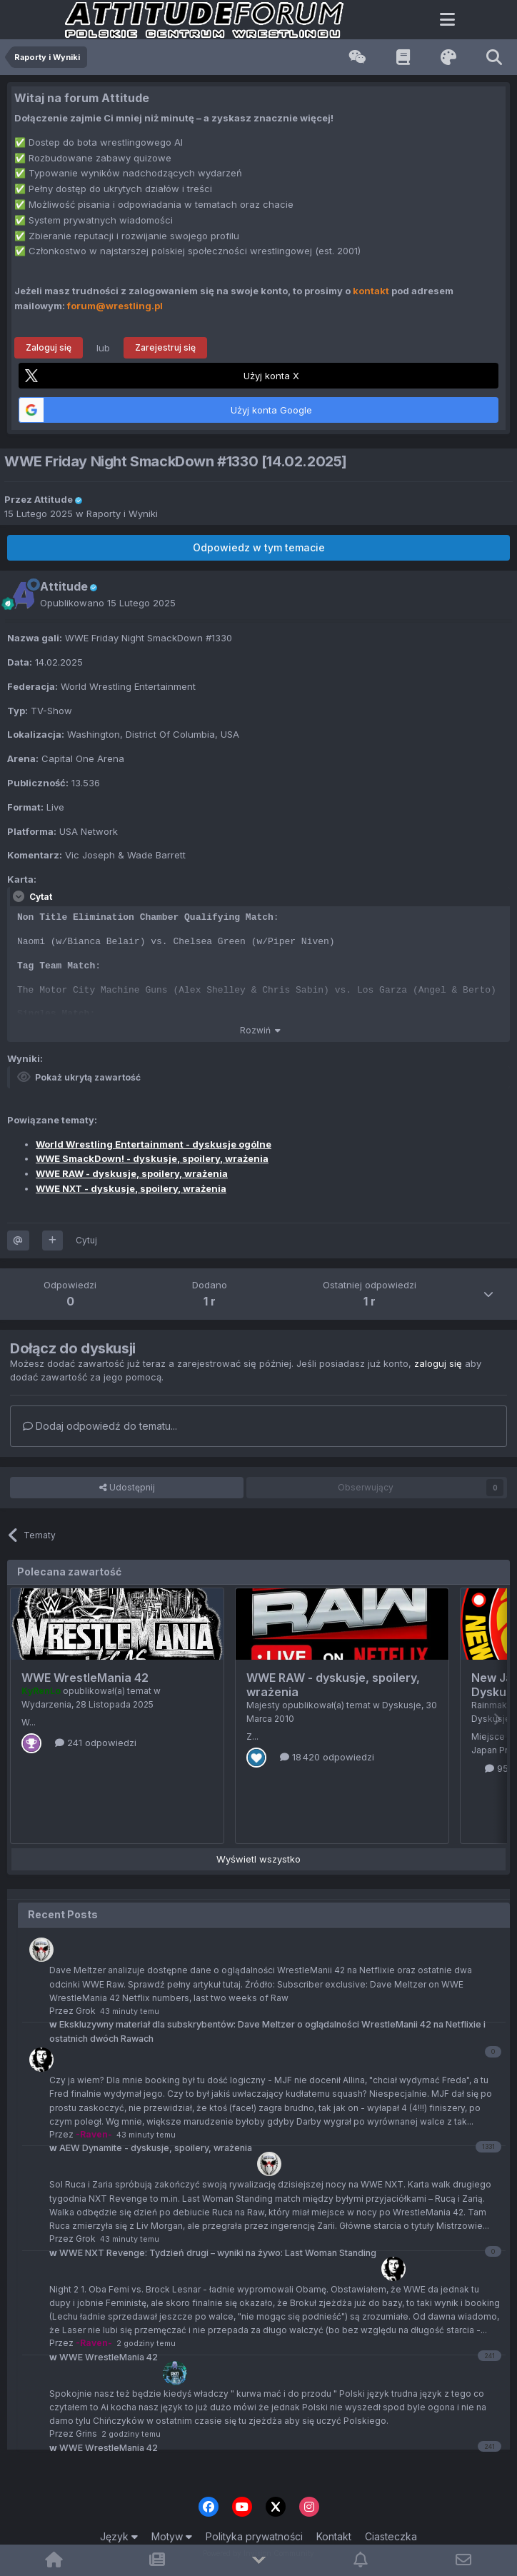 The image size is (517, 2576). What do you see at coordinates (254, 2536) in the screenshot?
I see `Polityka prywatności` at bounding box center [254, 2536].